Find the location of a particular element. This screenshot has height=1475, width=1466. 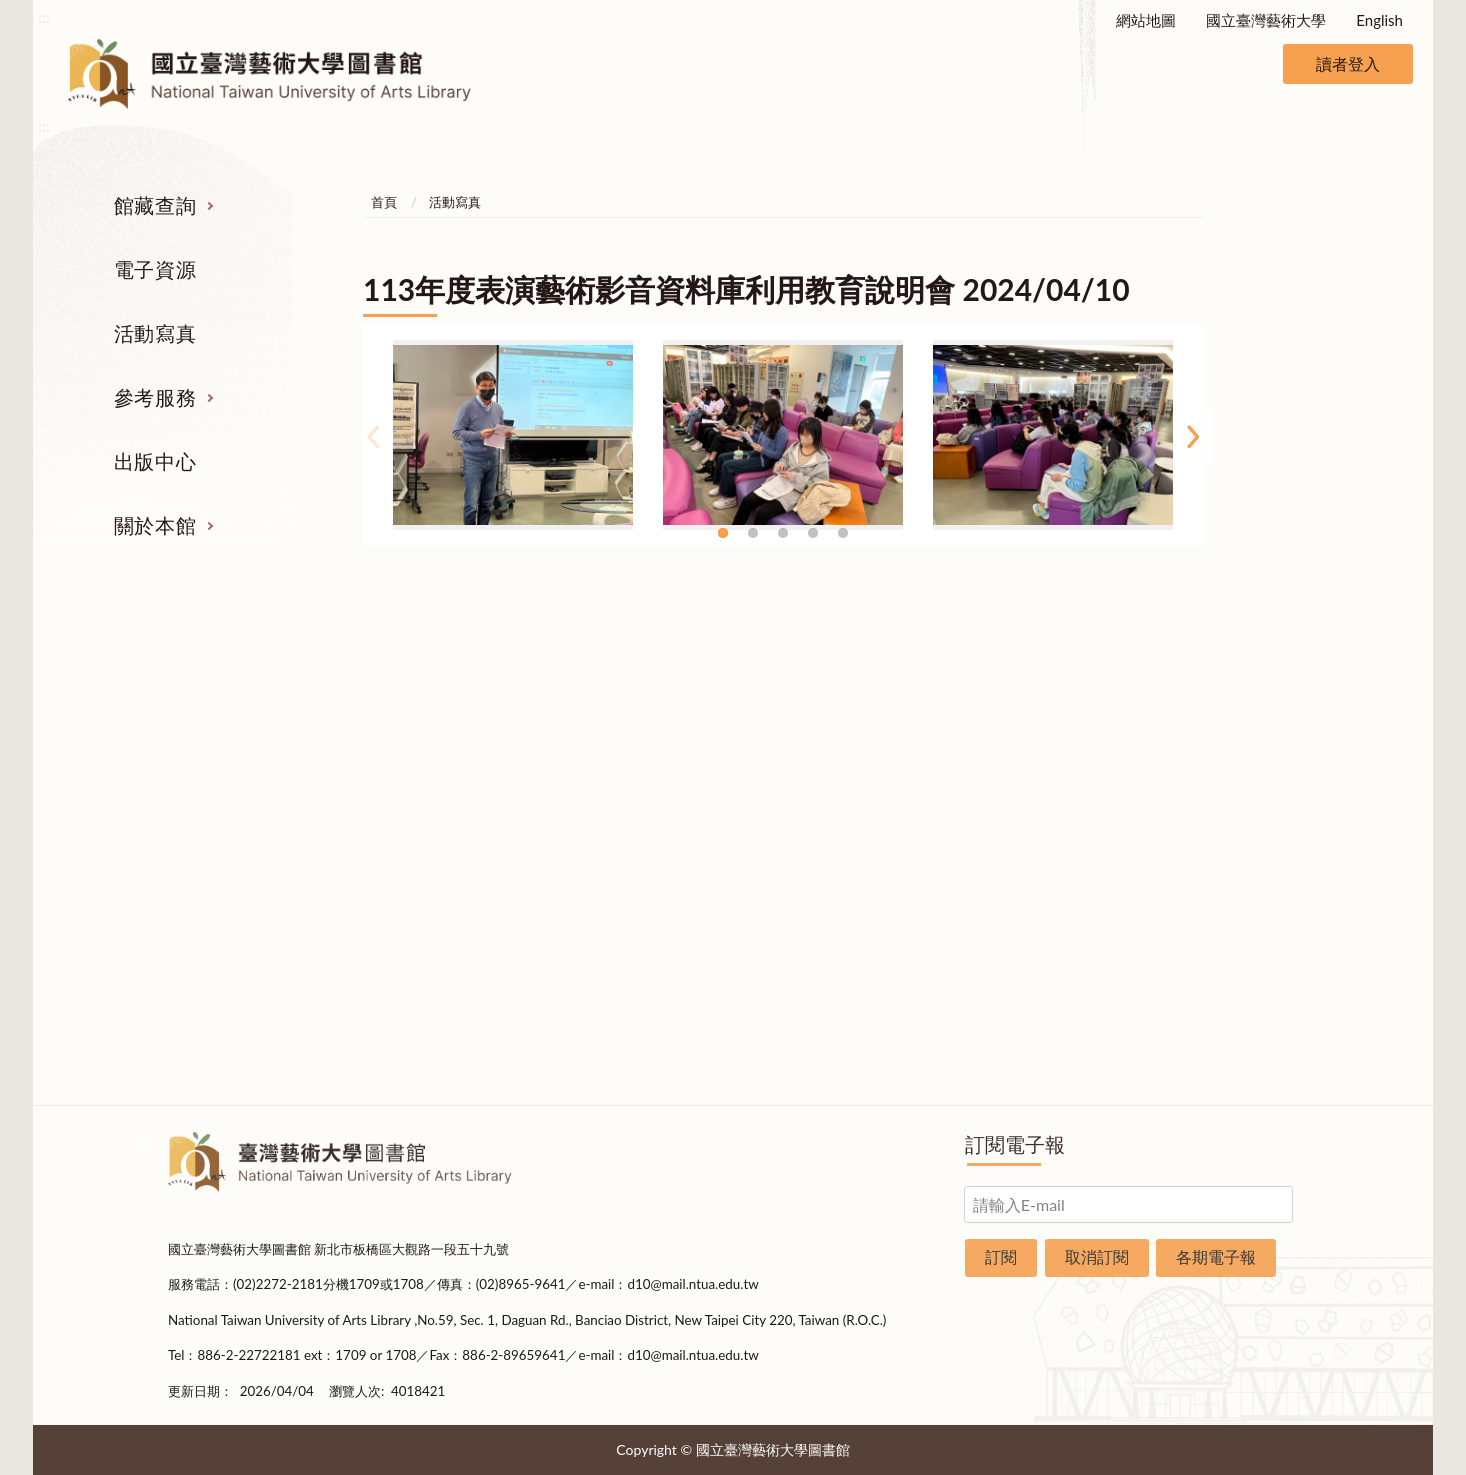

期刊服務 is located at coordinates (246, 714).